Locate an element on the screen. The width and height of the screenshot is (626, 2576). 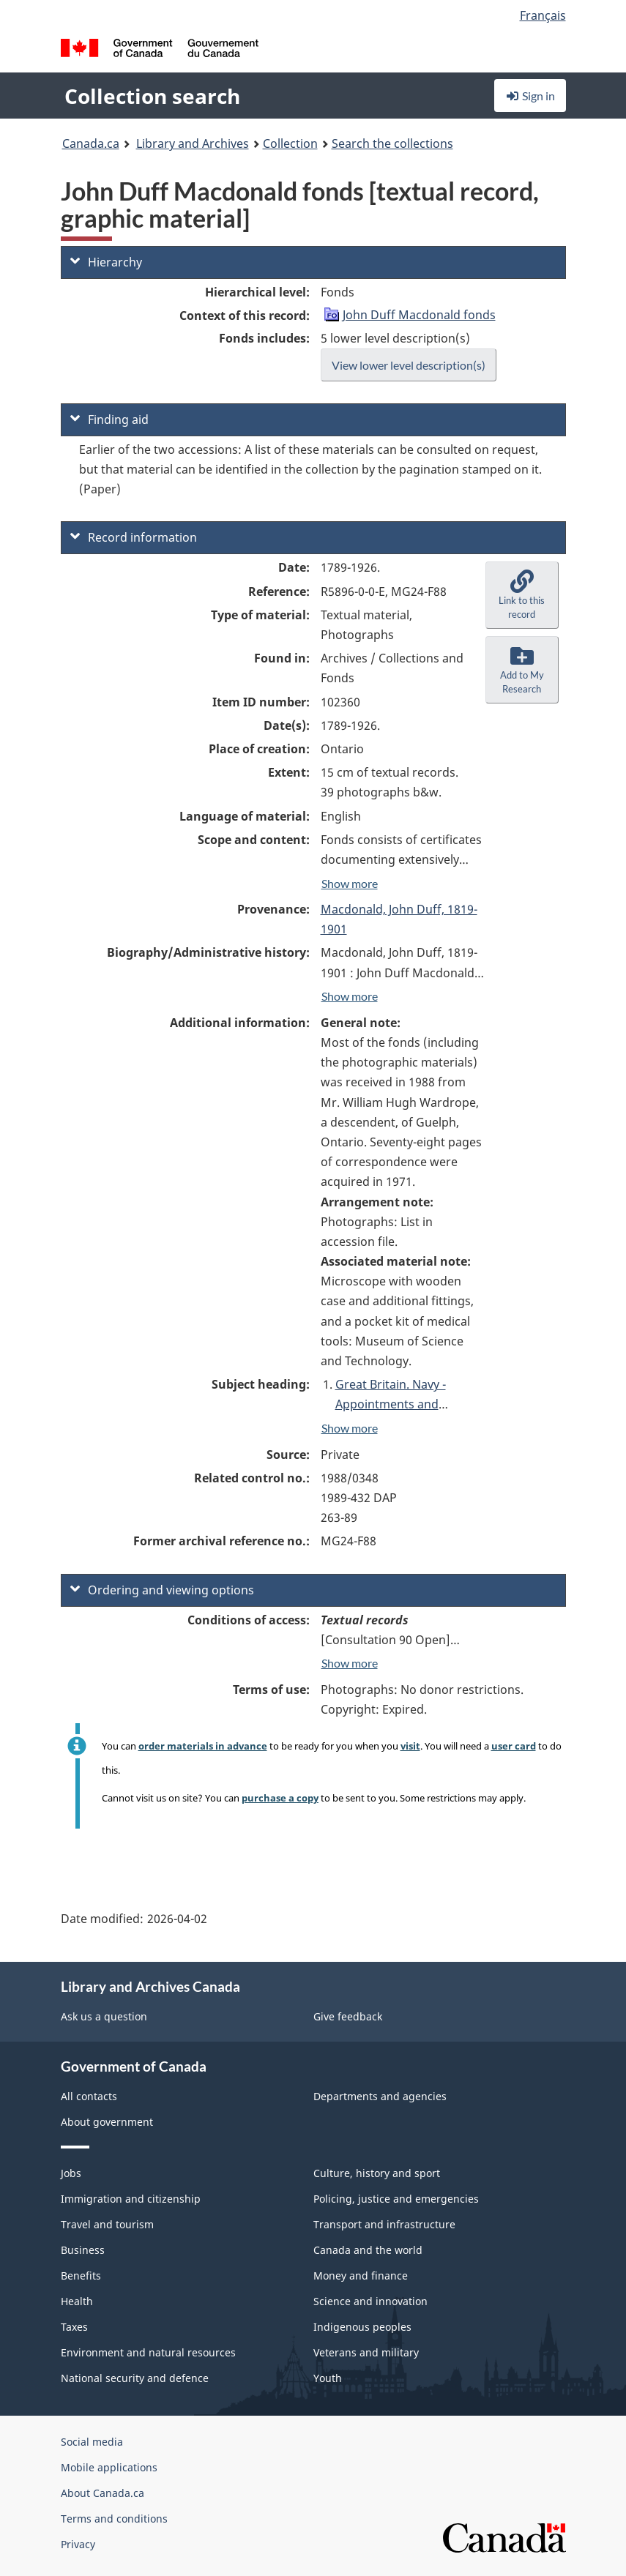
Transport and infrastructure is located at coordinates (384, 2224).